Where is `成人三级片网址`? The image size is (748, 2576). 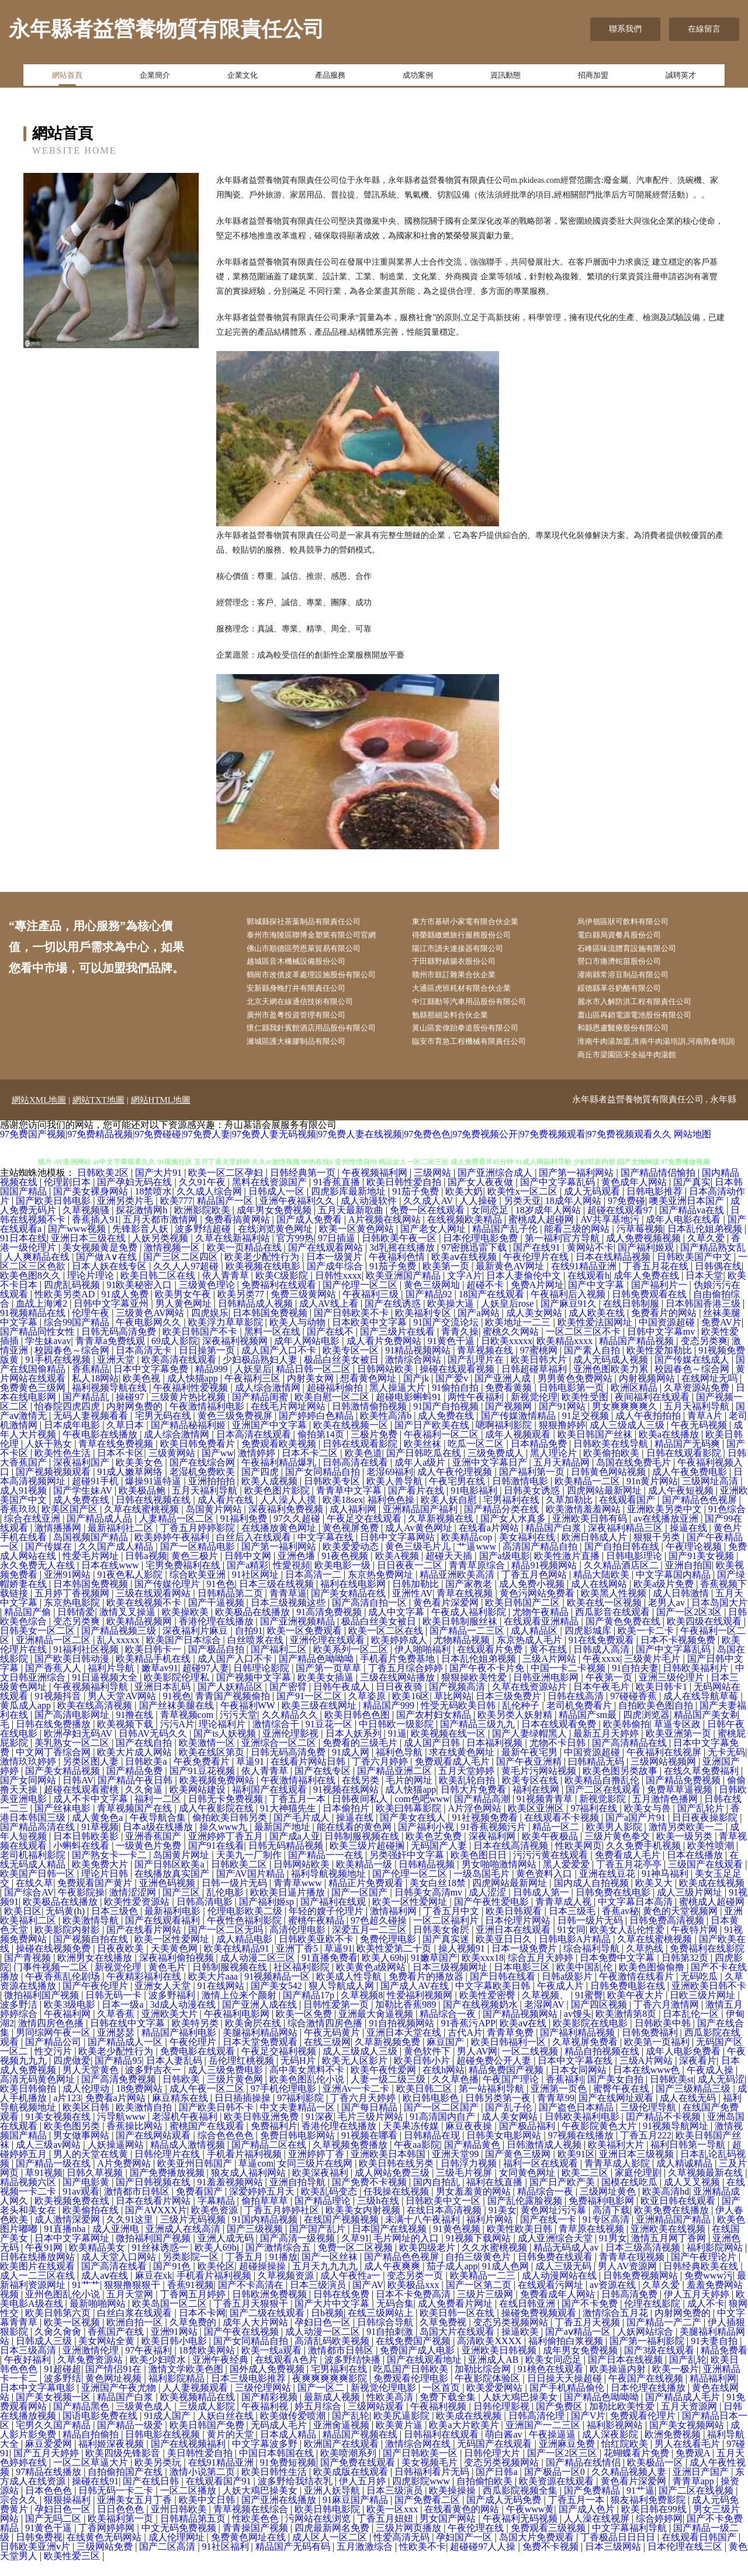
成人三级片网址 is located at coordinates (691, 1907).